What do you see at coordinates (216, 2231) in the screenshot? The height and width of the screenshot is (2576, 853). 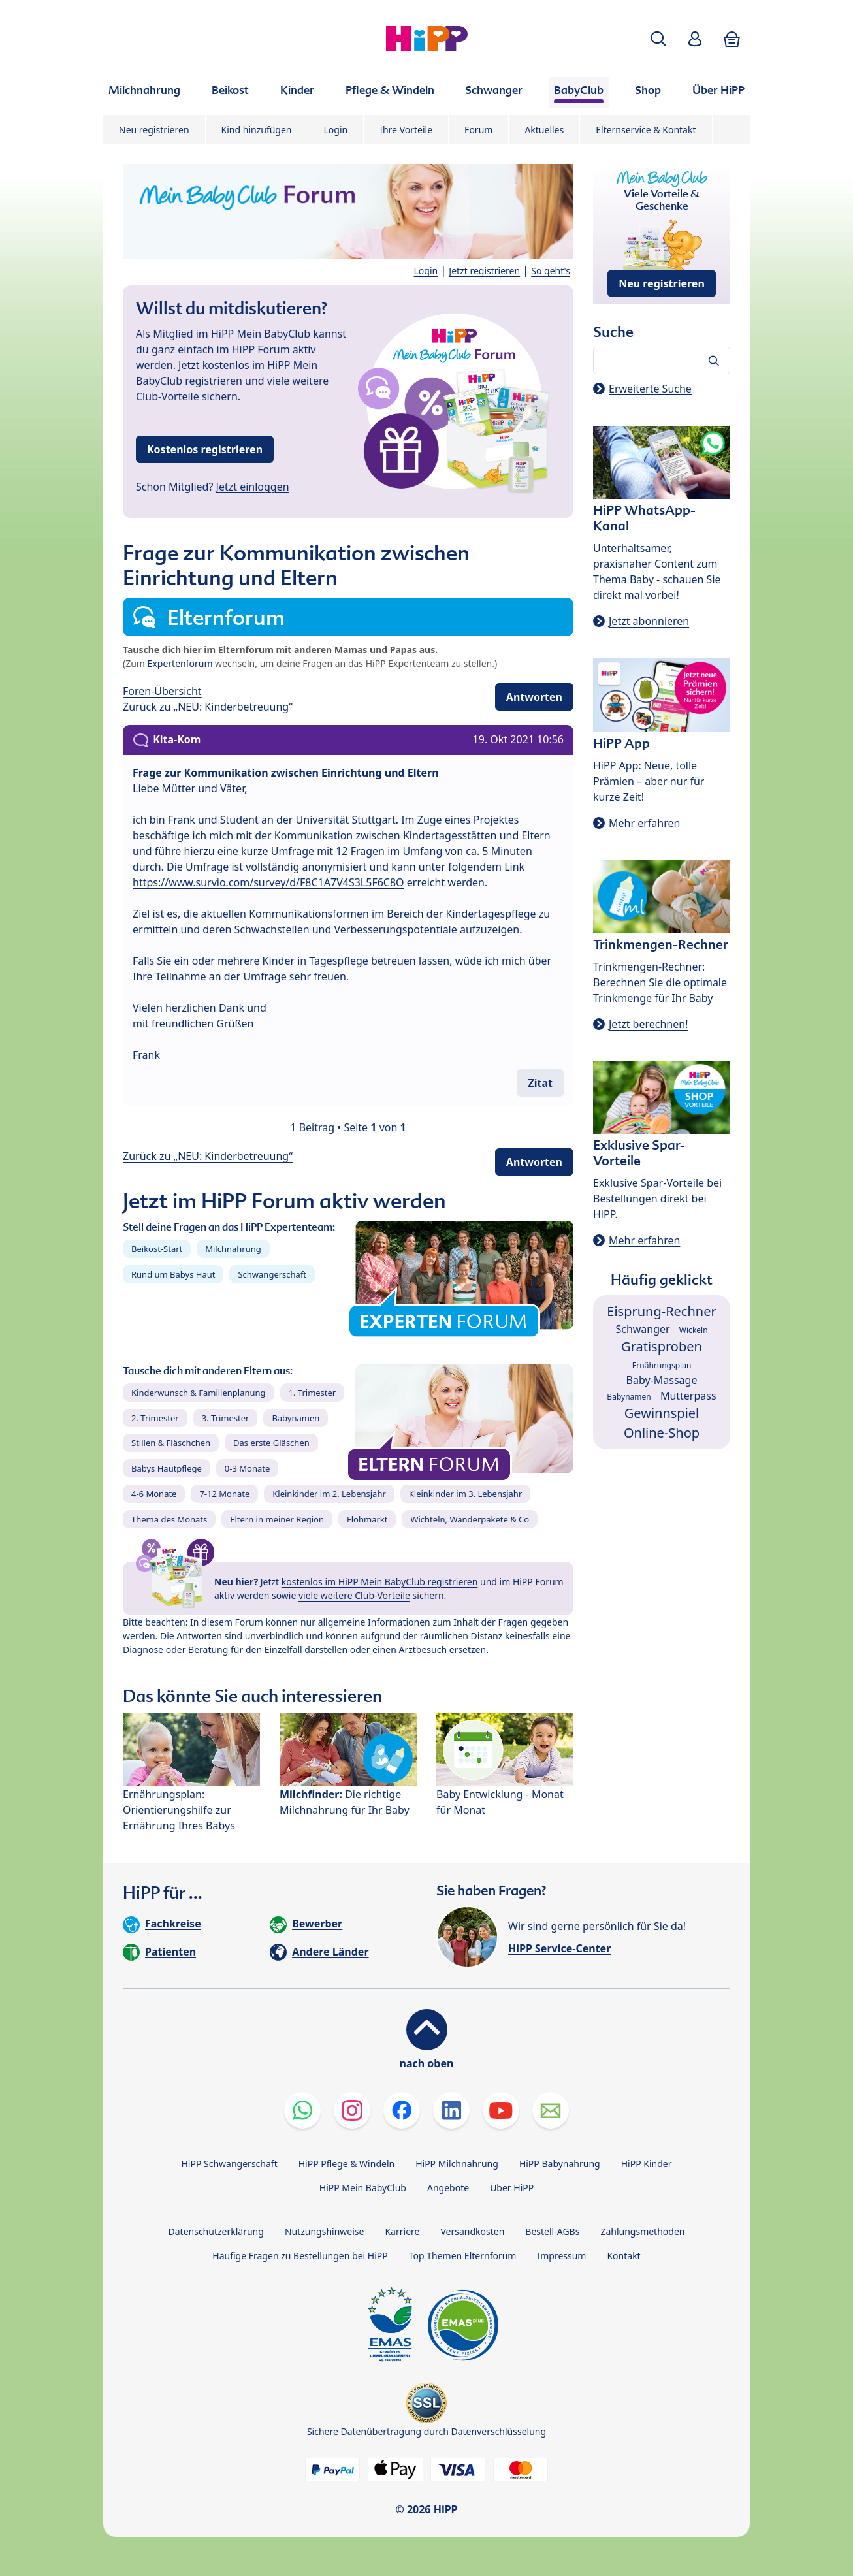 I see `Datenschutzerklärung` at bounding box center [216, 2231].